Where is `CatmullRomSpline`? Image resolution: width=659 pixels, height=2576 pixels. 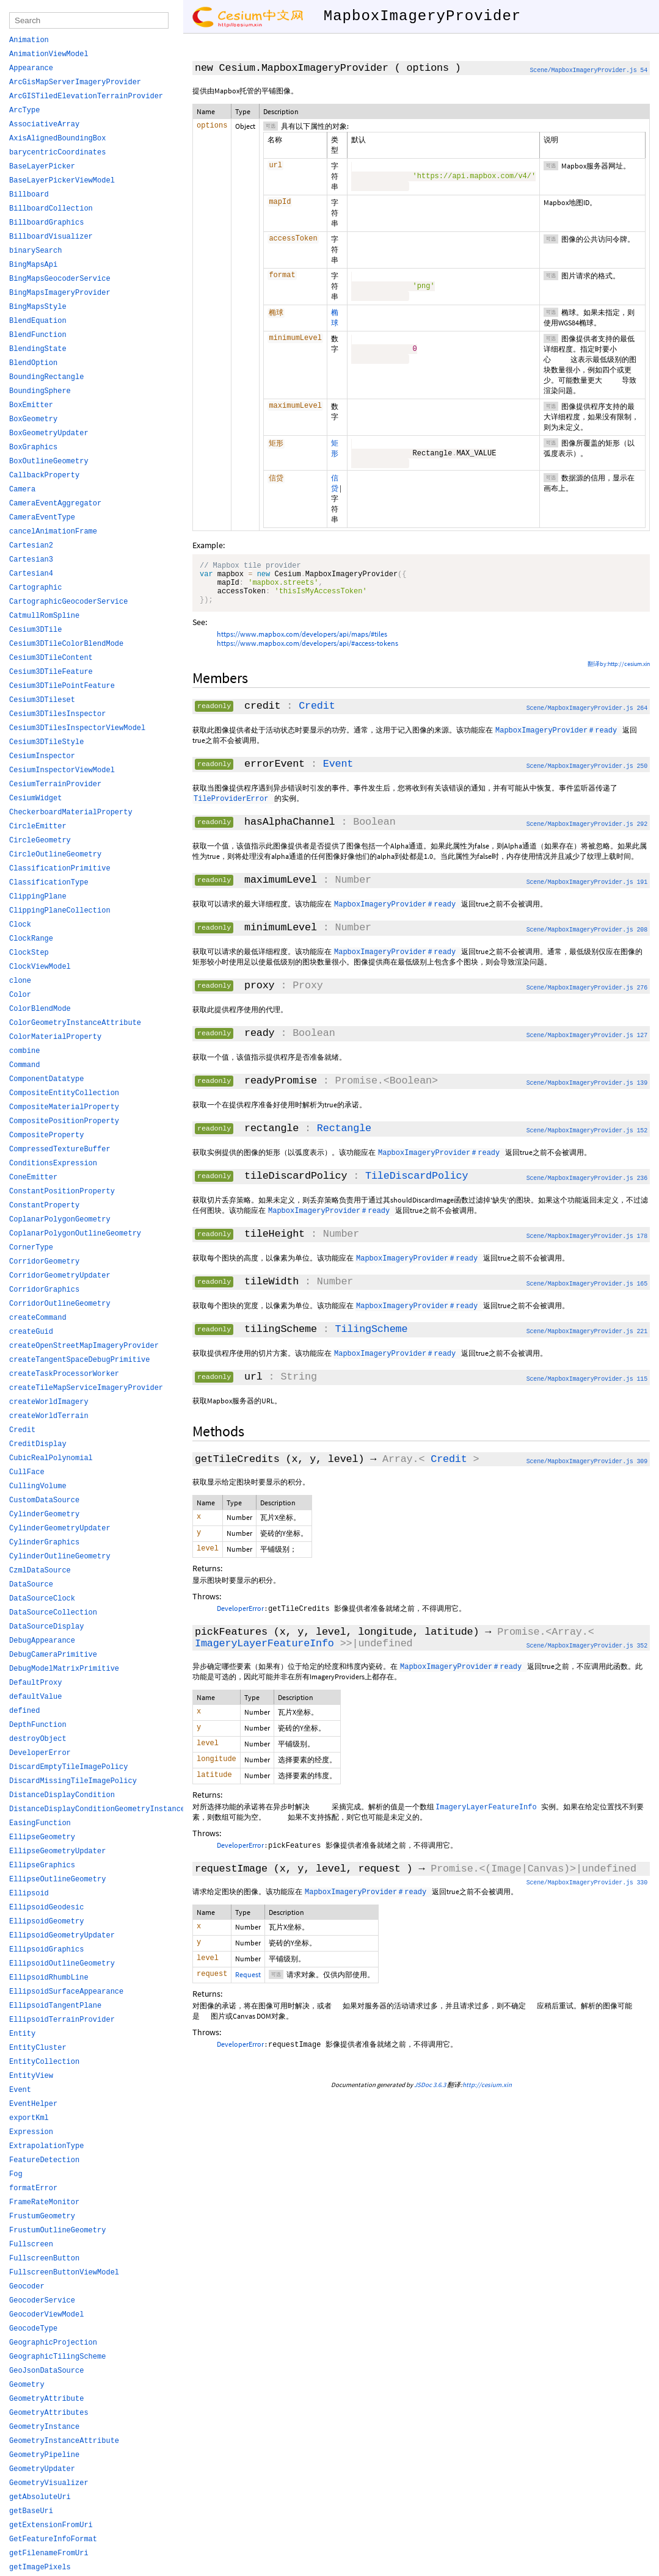 CatmullRomSpline is located at coordinates (44, 616).